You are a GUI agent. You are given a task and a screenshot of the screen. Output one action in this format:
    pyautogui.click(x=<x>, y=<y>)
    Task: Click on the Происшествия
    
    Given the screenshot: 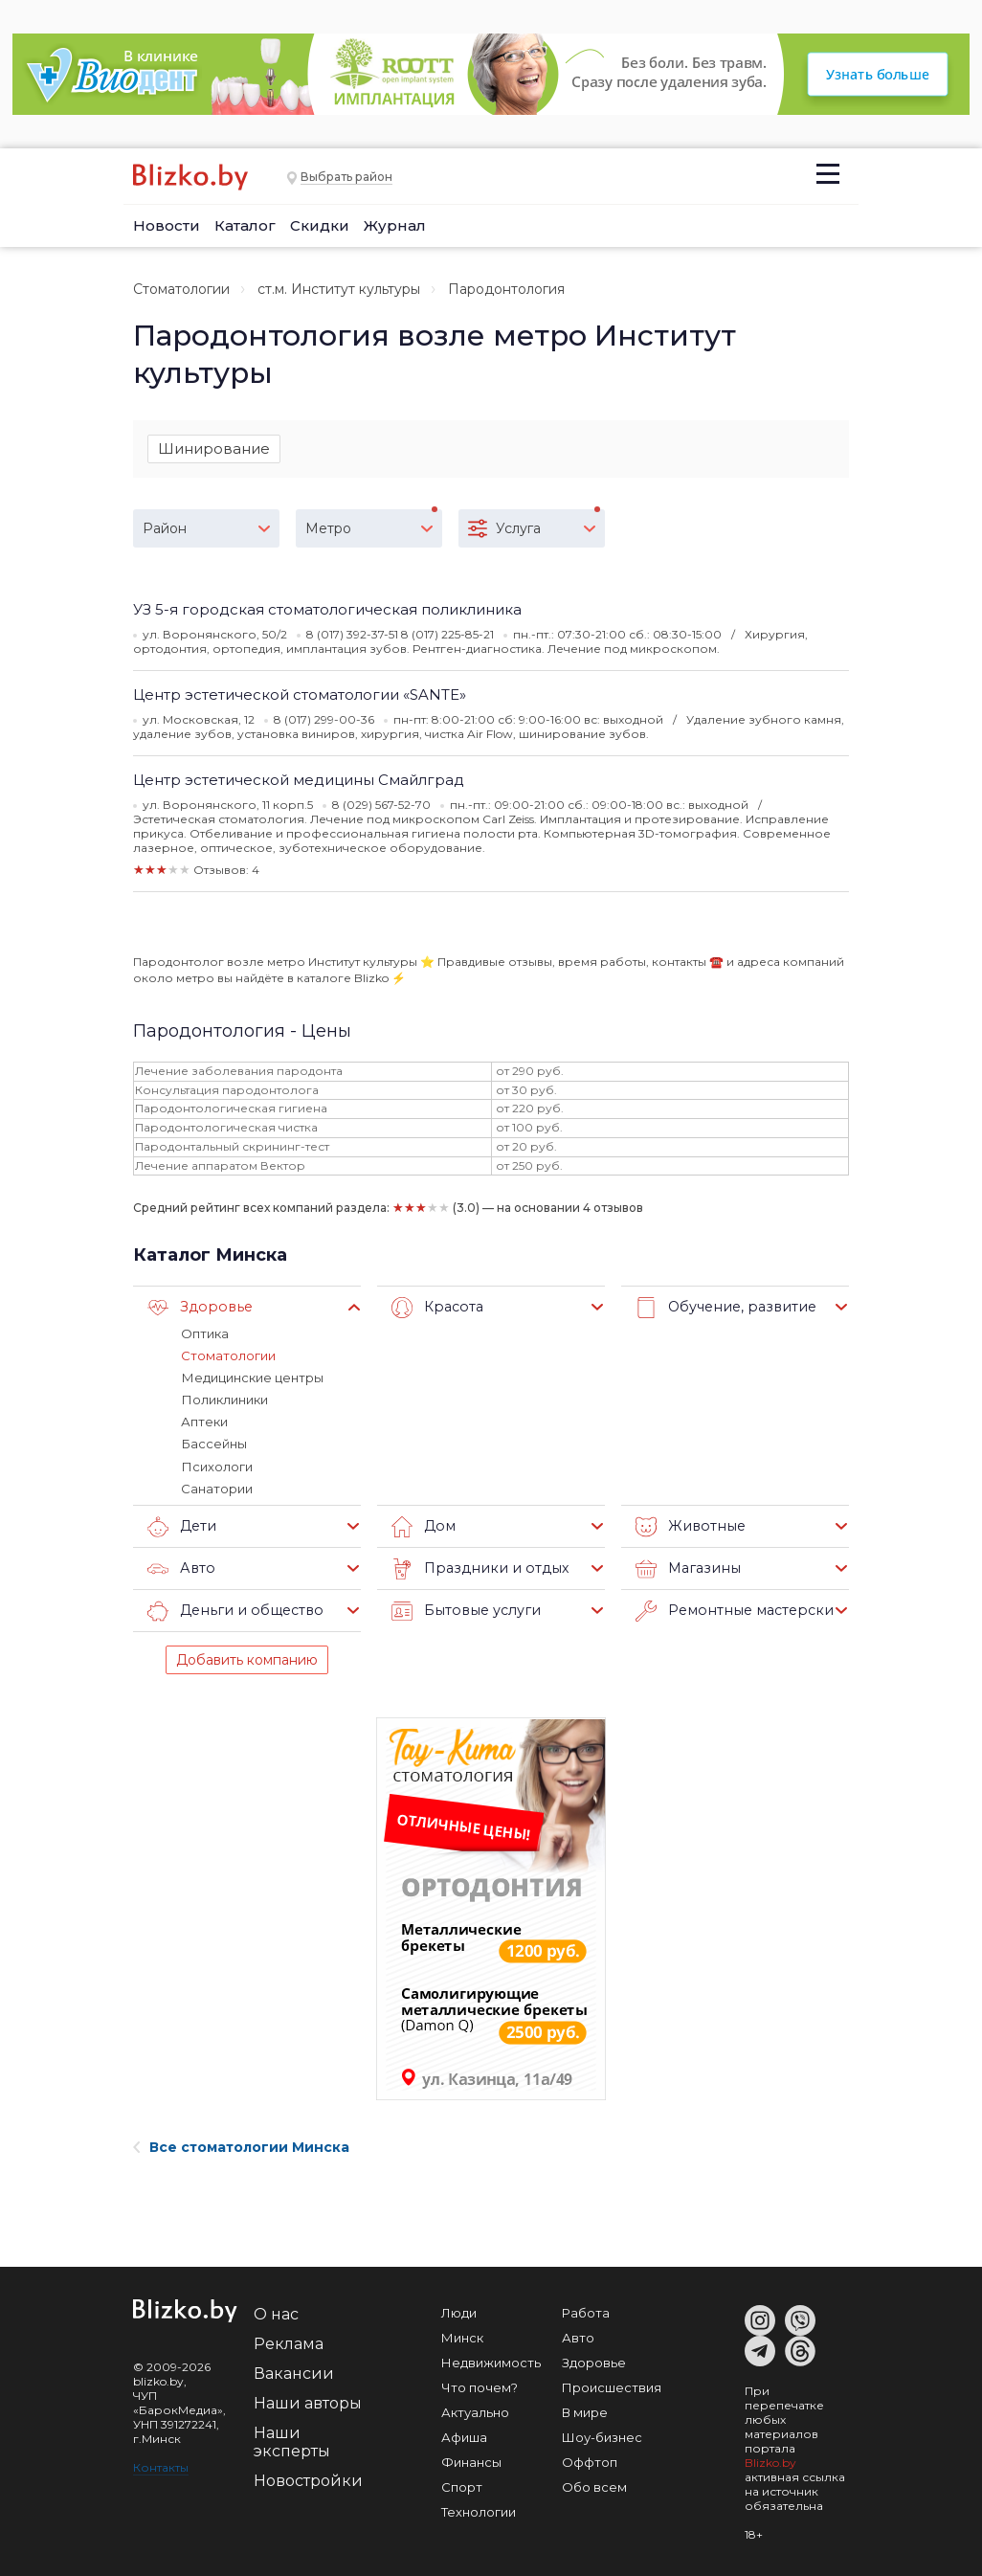 What is the action you would take?
    pyautogui.click(x=611, y=2386)
    